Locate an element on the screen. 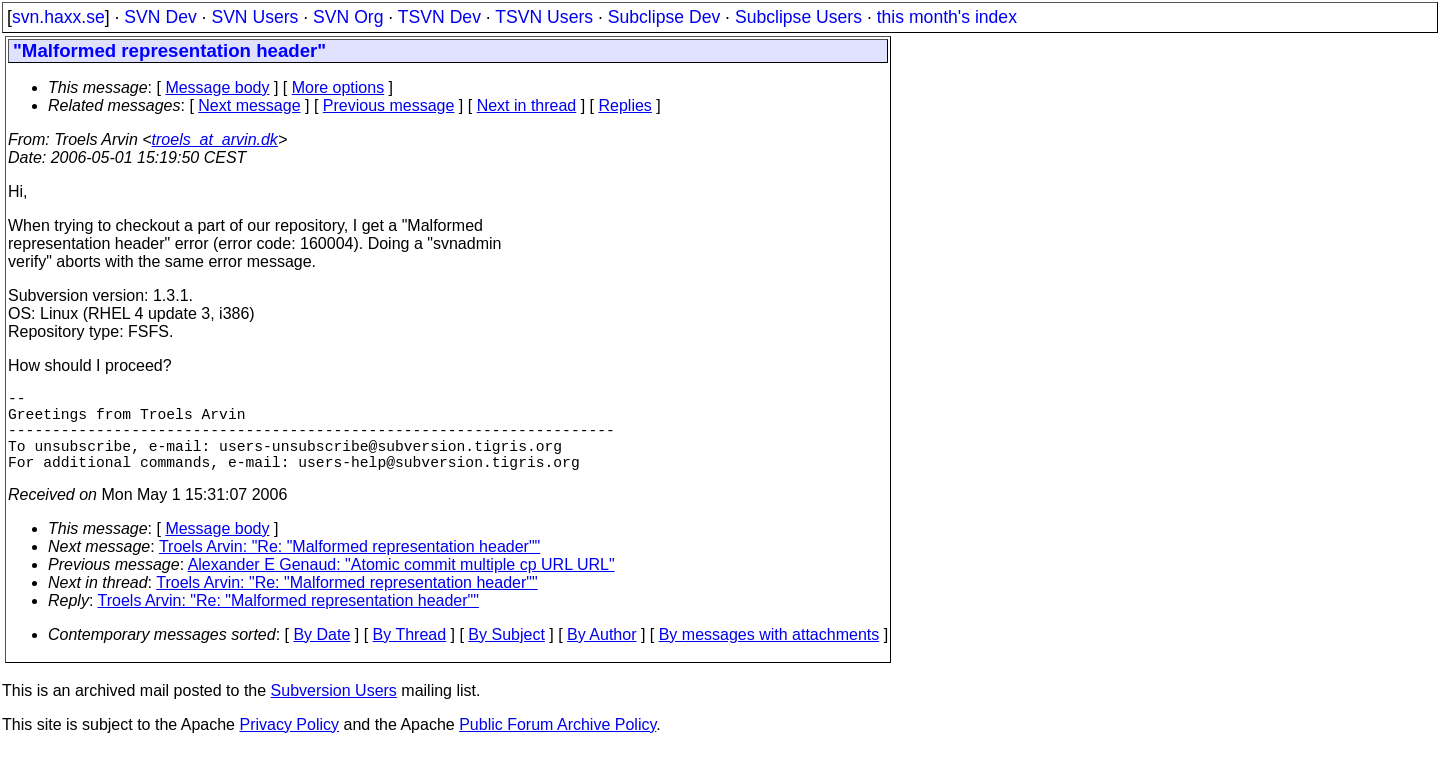  TSVN Dev is located at coordinates (439, 17).